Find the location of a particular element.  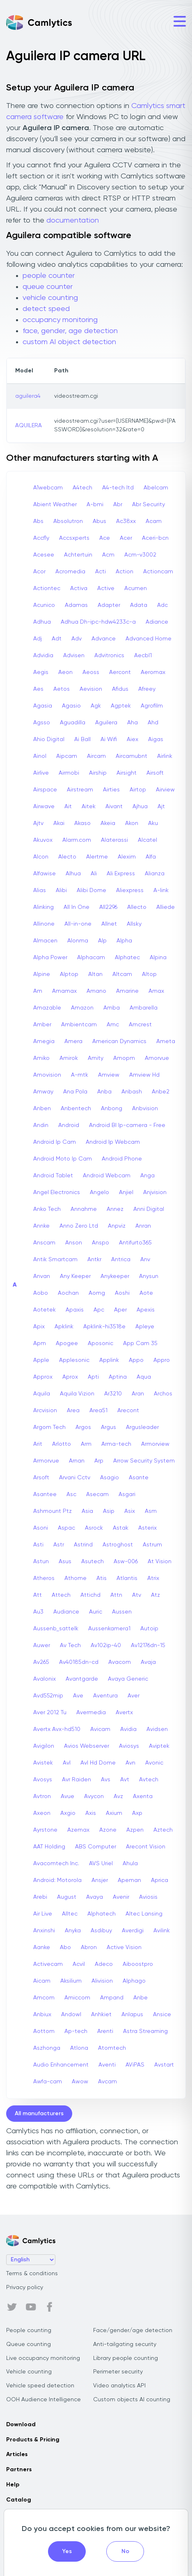

App Cam 35 is located at coordinates (140, 1343).